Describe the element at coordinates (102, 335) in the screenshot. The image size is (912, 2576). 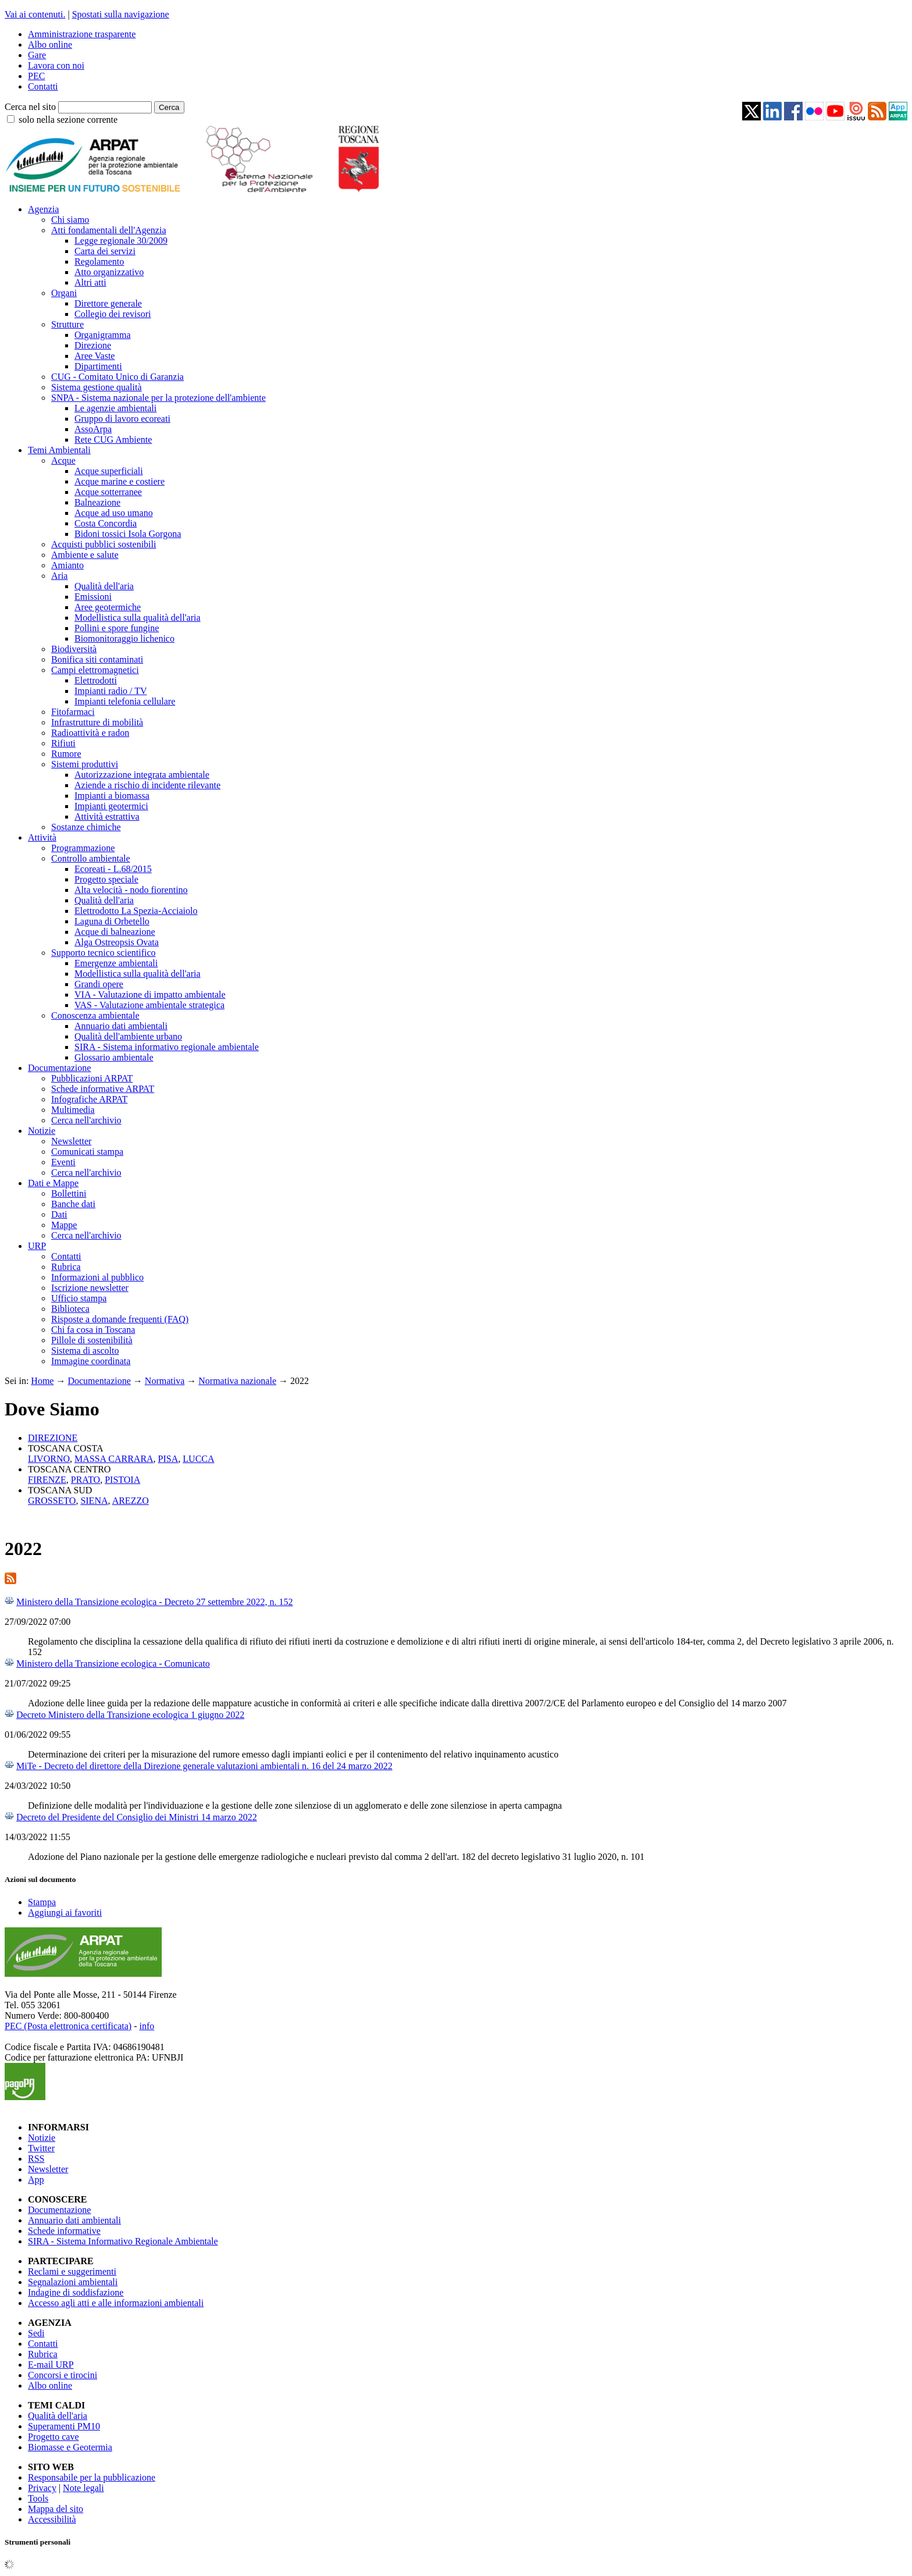
I see `Organigramma` at that location.